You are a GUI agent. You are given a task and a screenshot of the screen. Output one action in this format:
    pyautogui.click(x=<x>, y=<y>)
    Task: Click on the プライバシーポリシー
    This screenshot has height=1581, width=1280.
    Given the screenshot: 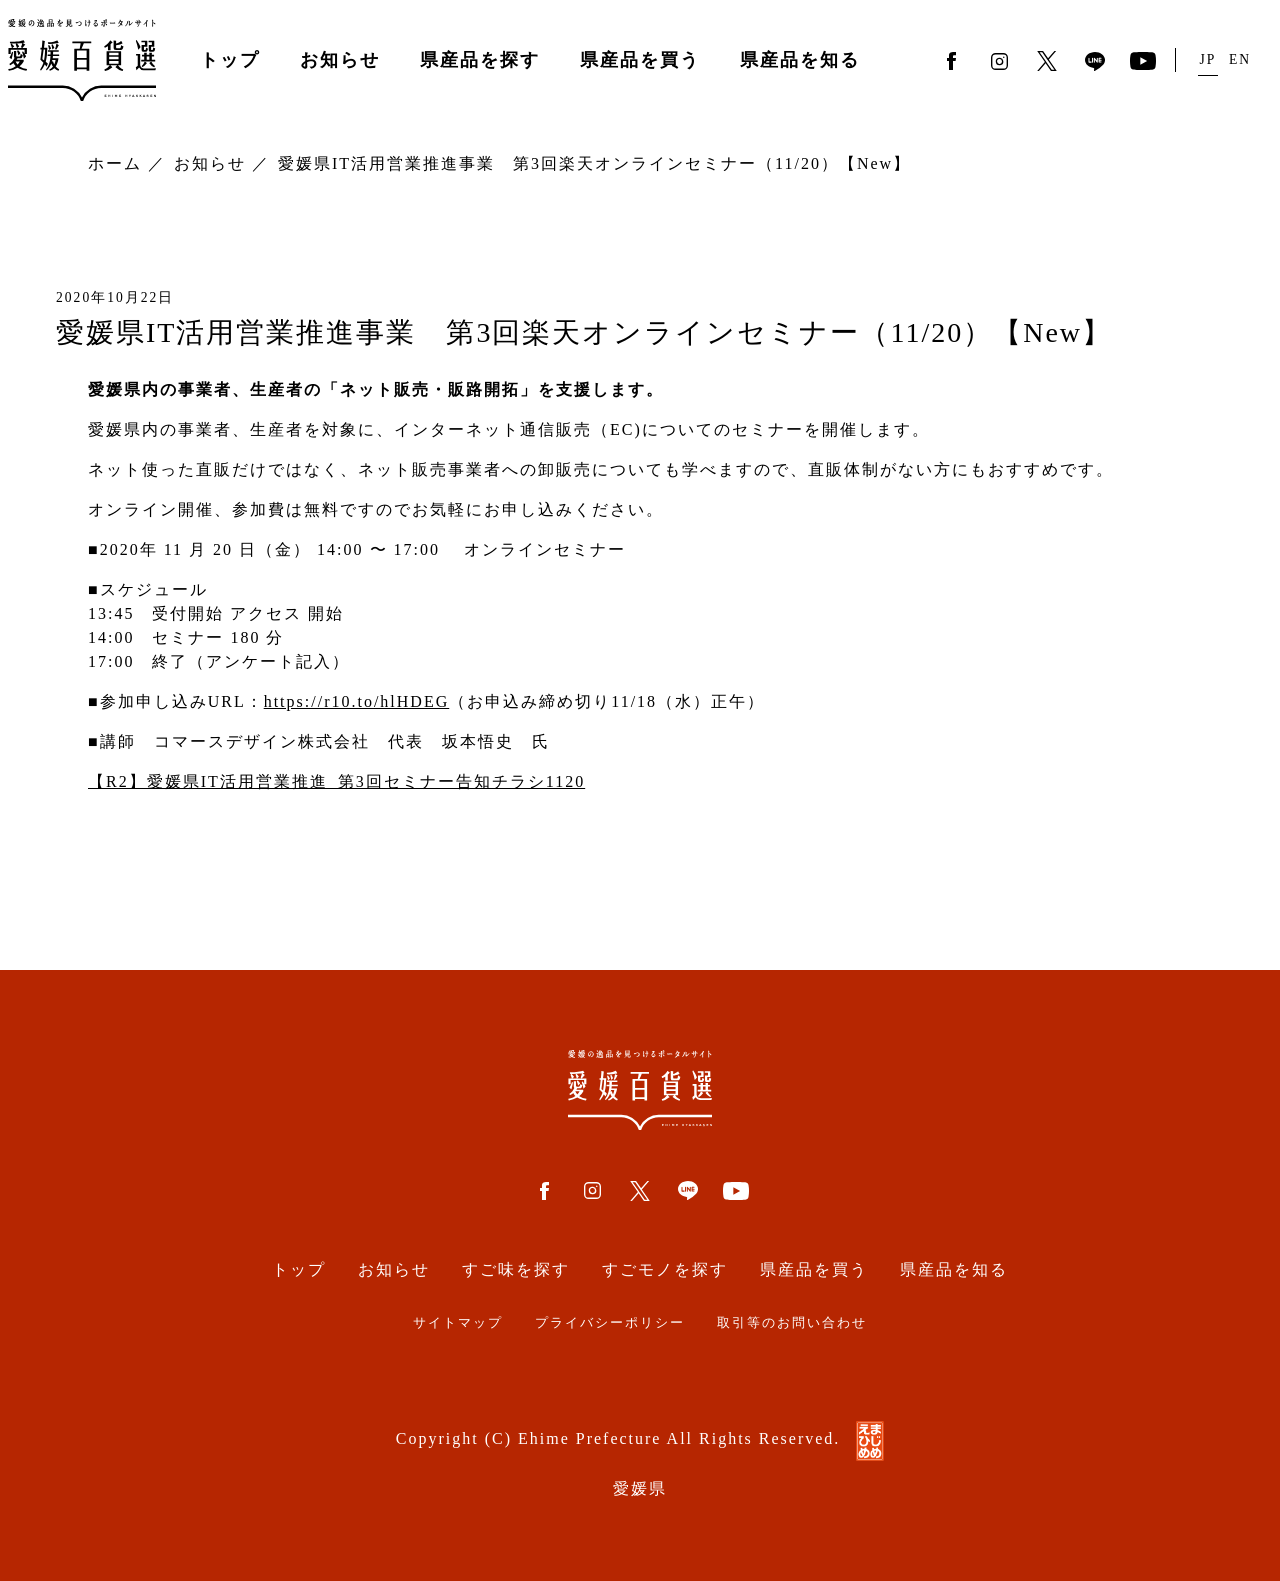 What is the action you would take?
    pyautogui.click(x=610, y=1323)
    